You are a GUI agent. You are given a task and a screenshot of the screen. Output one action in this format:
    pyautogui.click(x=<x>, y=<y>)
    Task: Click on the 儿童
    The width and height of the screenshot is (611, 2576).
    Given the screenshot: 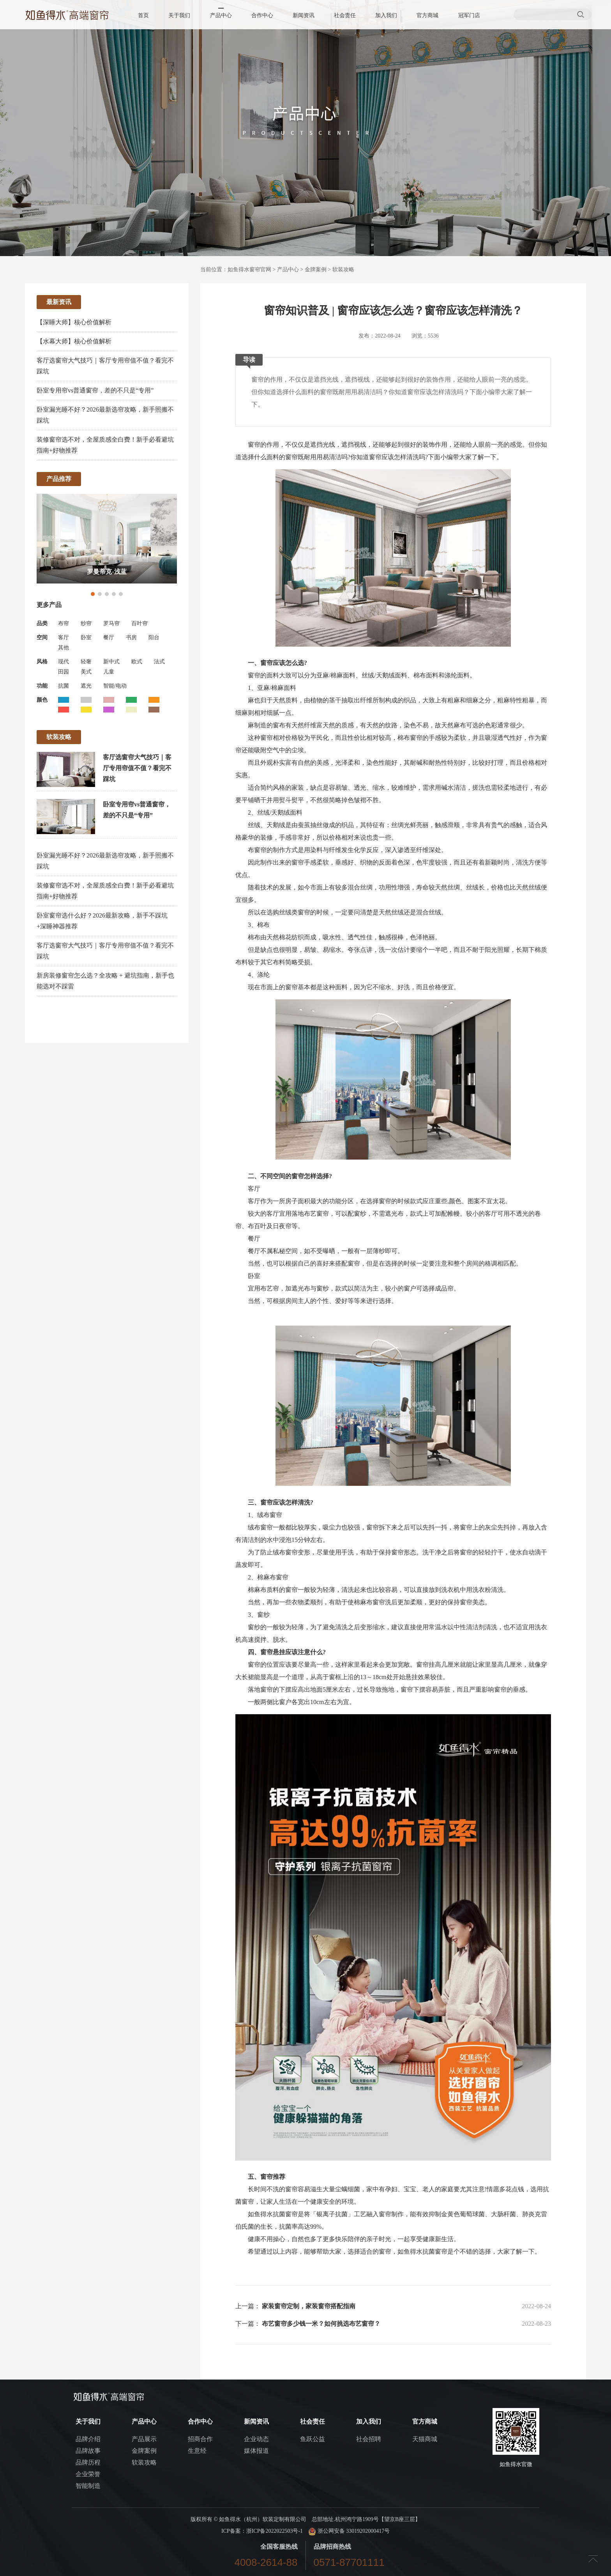 What is the action you would take?
    pyautogui.click(x=108, y=672)
    